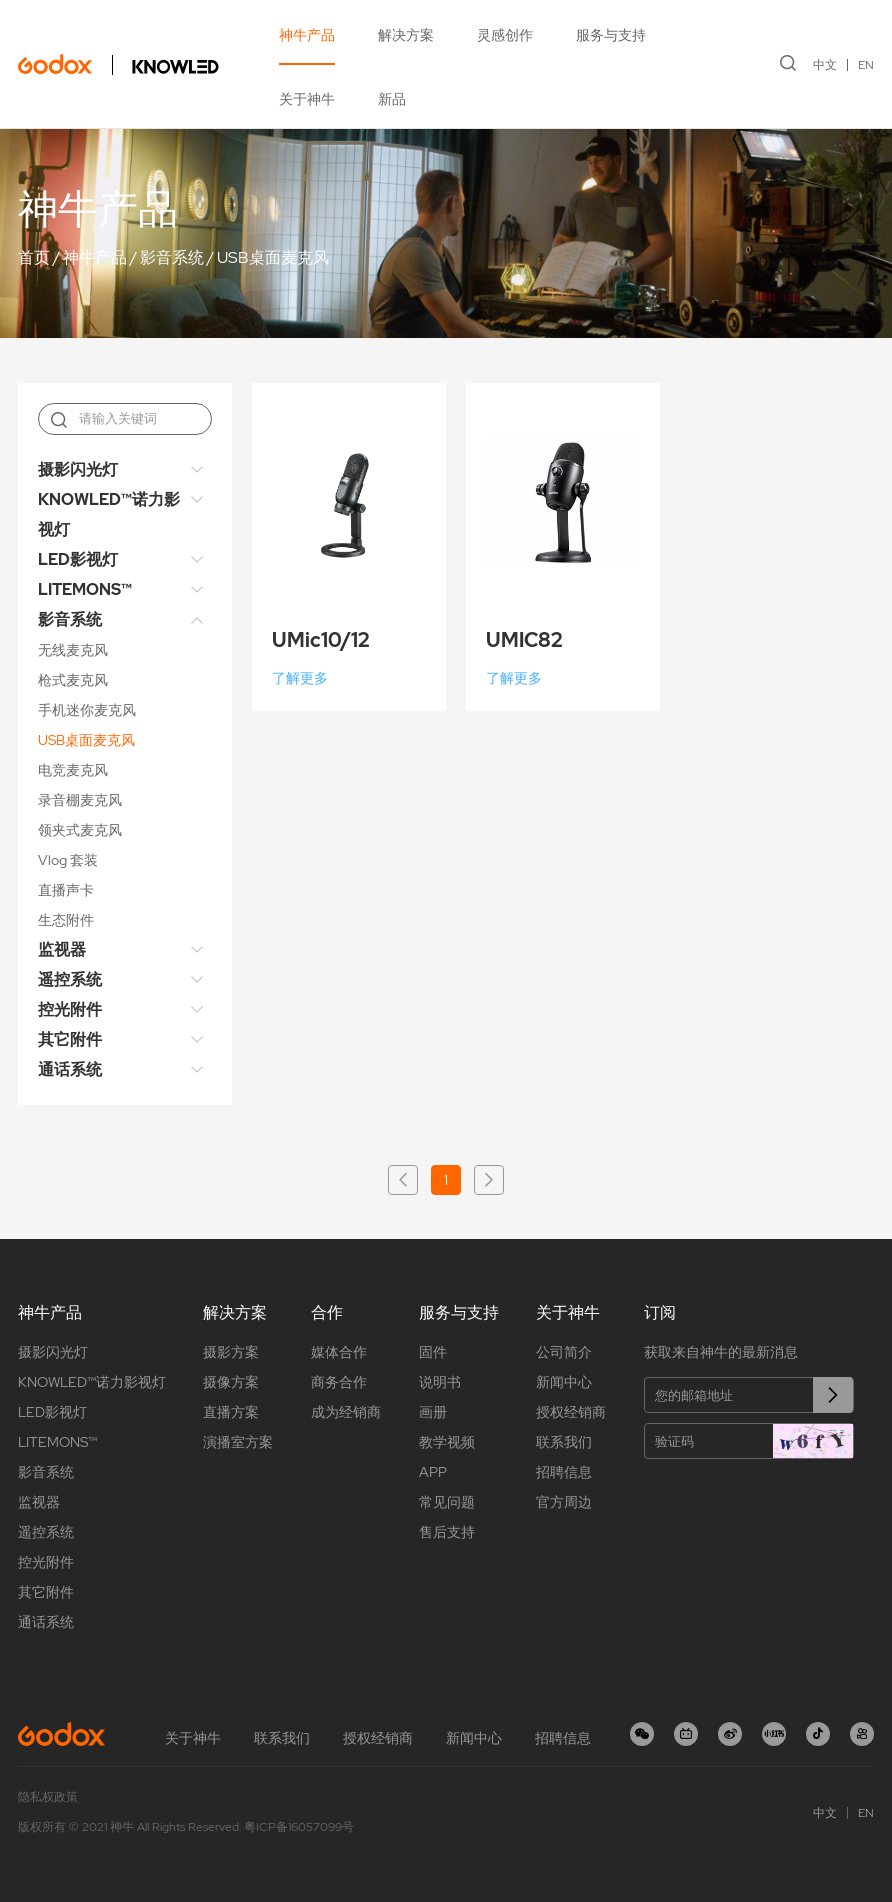 This screenshot has width=892, height=1902. What do you see at coordinates (66, 890) in the screenshot?
I see `直播声卡` at bounding box center [66, 890].